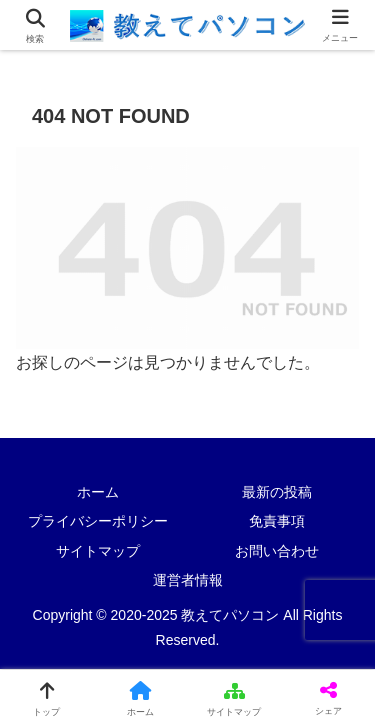 The width and height of the screenshot is (375, 720). Describe the element at coordinates (188, 580) in the screenshot. I see `運営者情報` at that location.